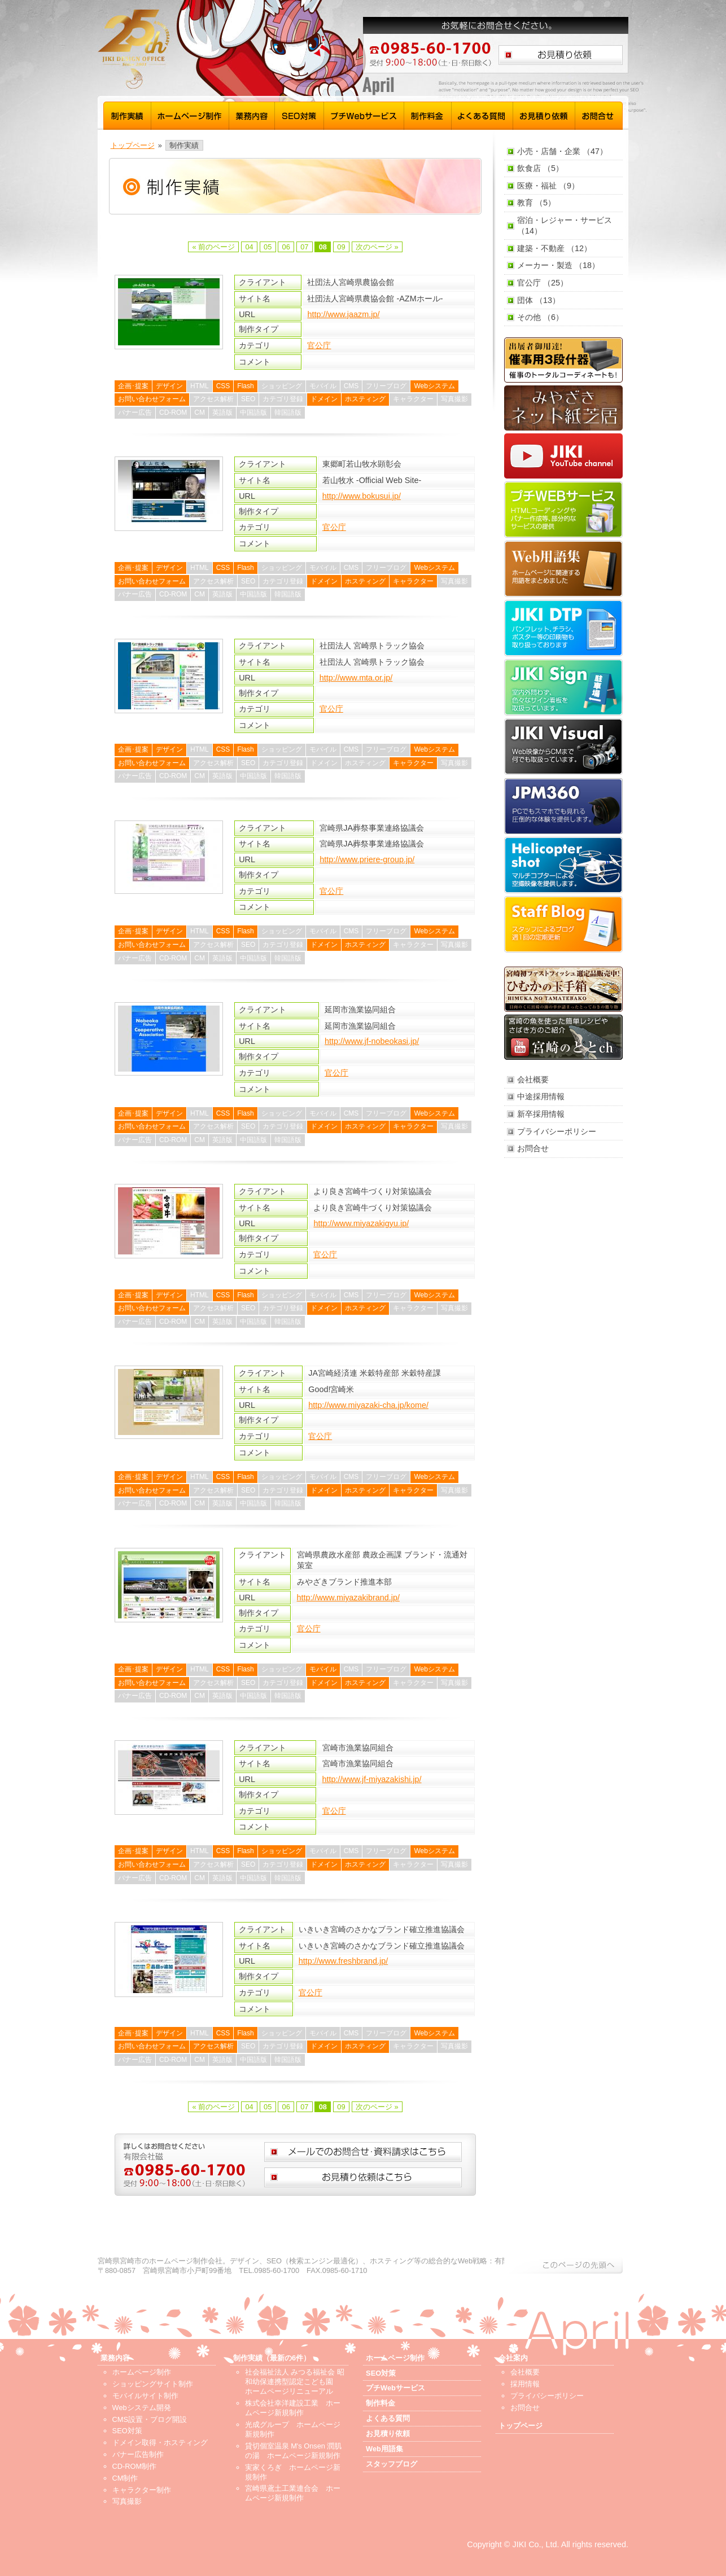  I want to click on 建築・不動産 （12）, so click(554, 248).